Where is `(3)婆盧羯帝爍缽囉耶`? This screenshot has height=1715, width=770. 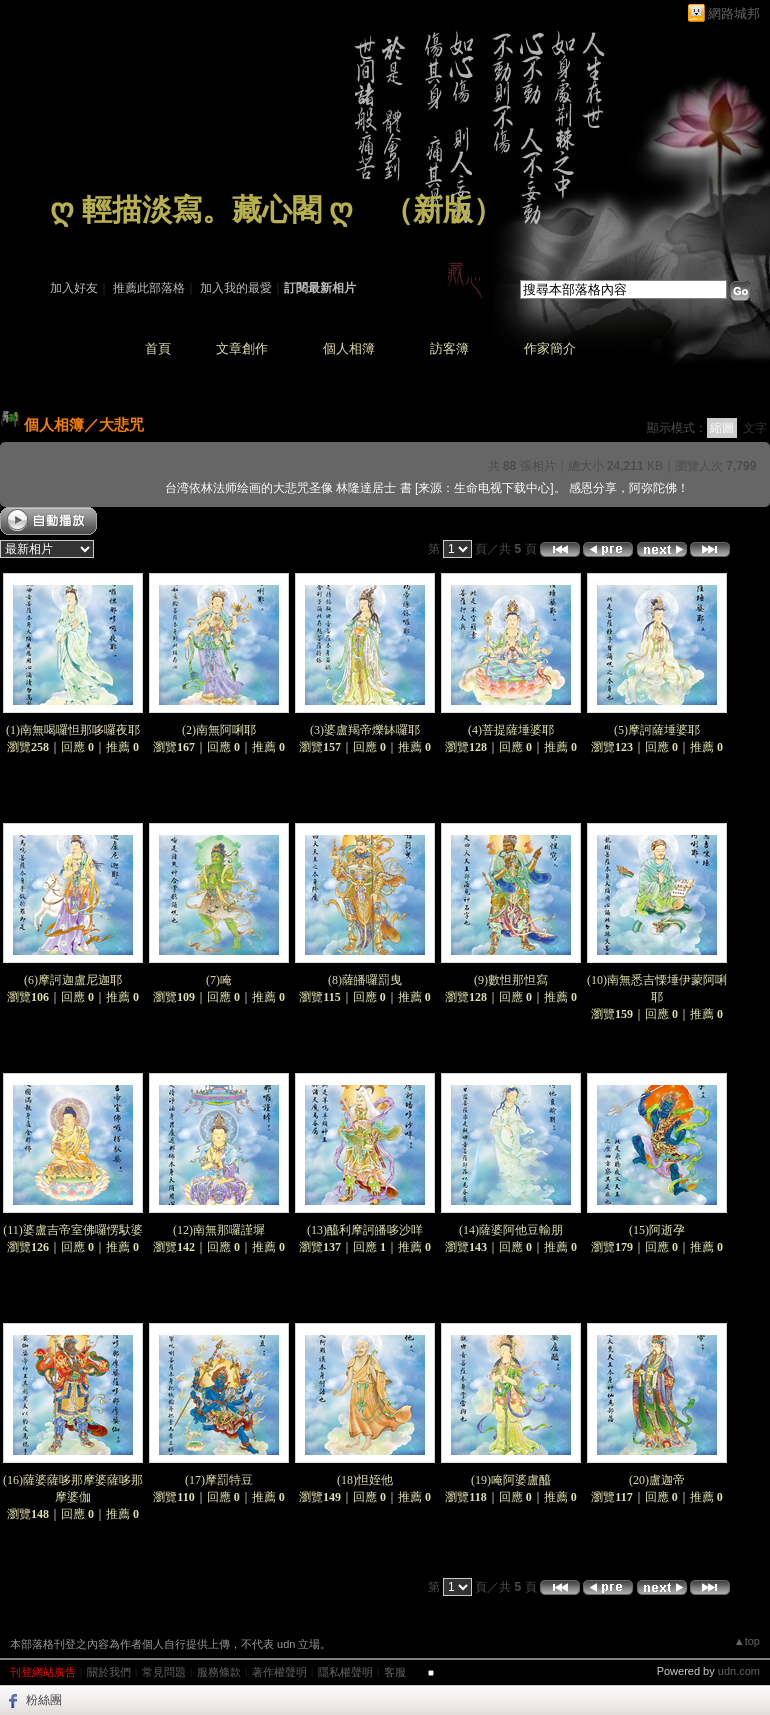
(3)婆盧羯帝爍缽囉耶 is located at coordinates (365, 730).